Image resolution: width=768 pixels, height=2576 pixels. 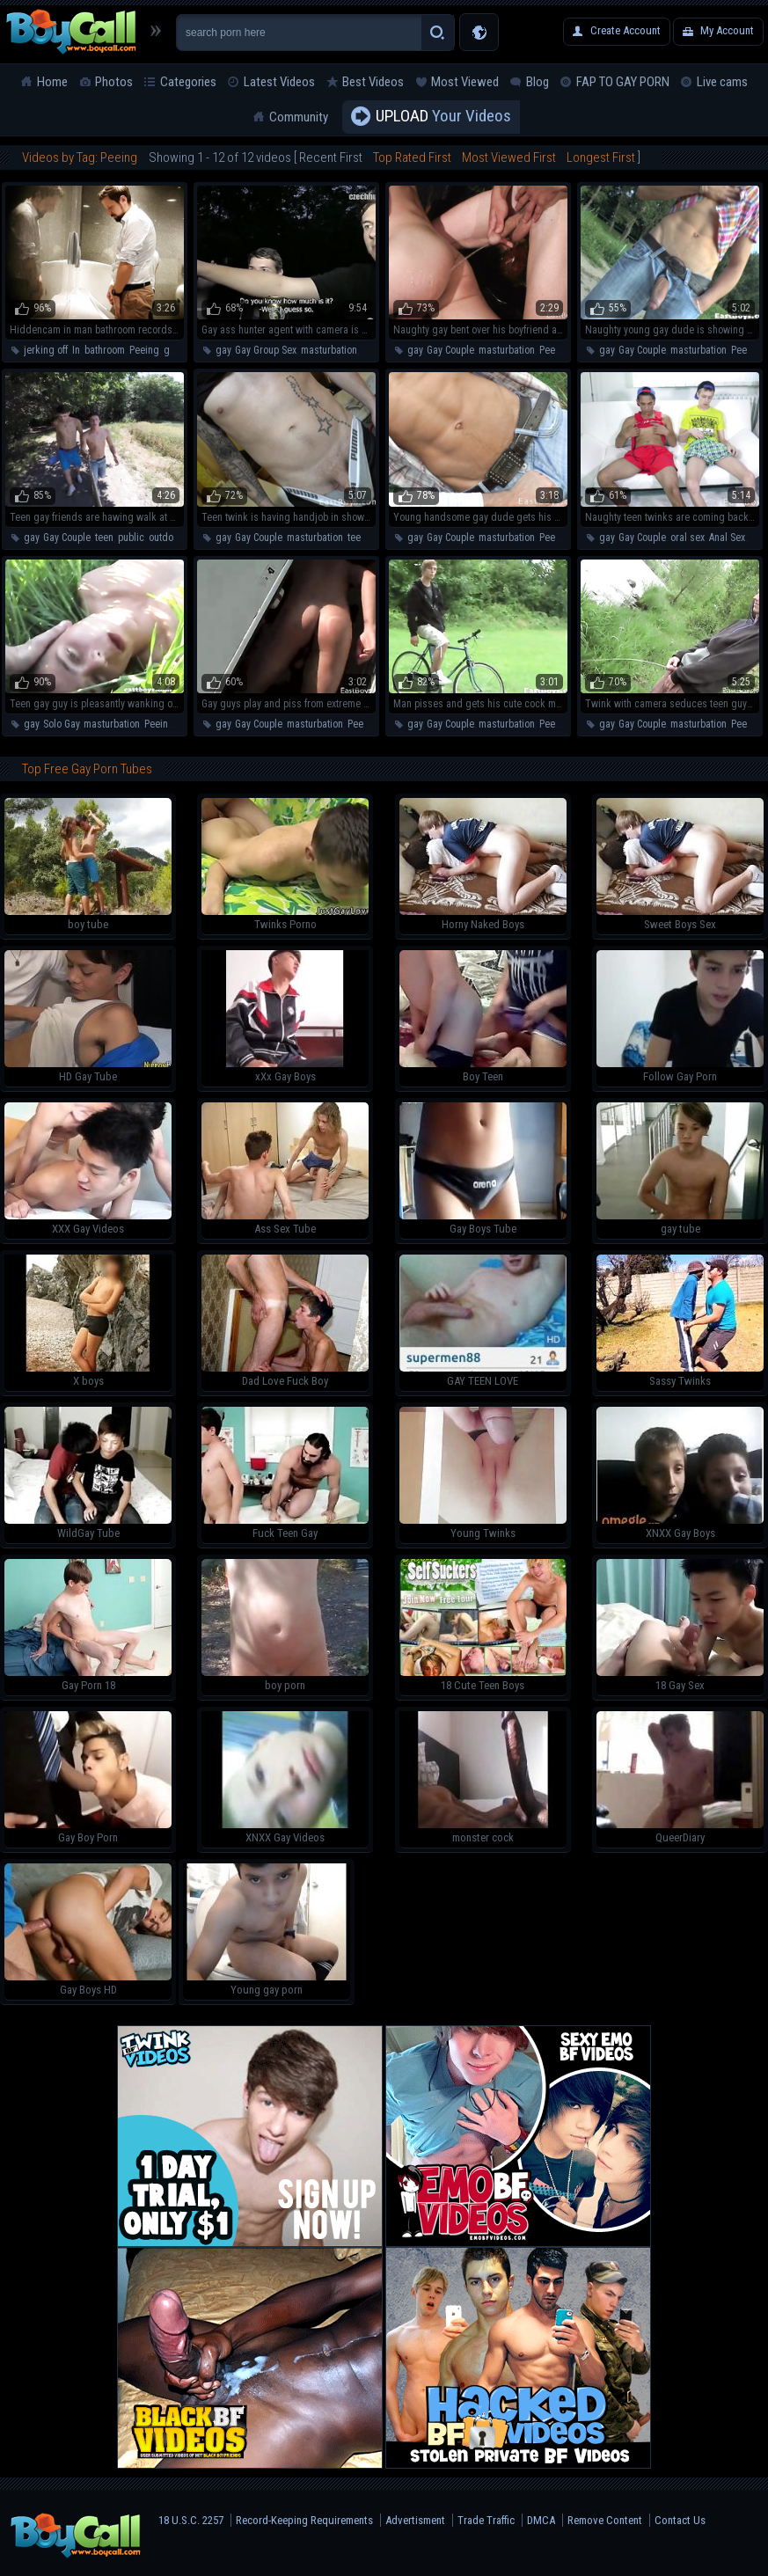 I want to click on Most Viewed, so click(x=465, y=82).